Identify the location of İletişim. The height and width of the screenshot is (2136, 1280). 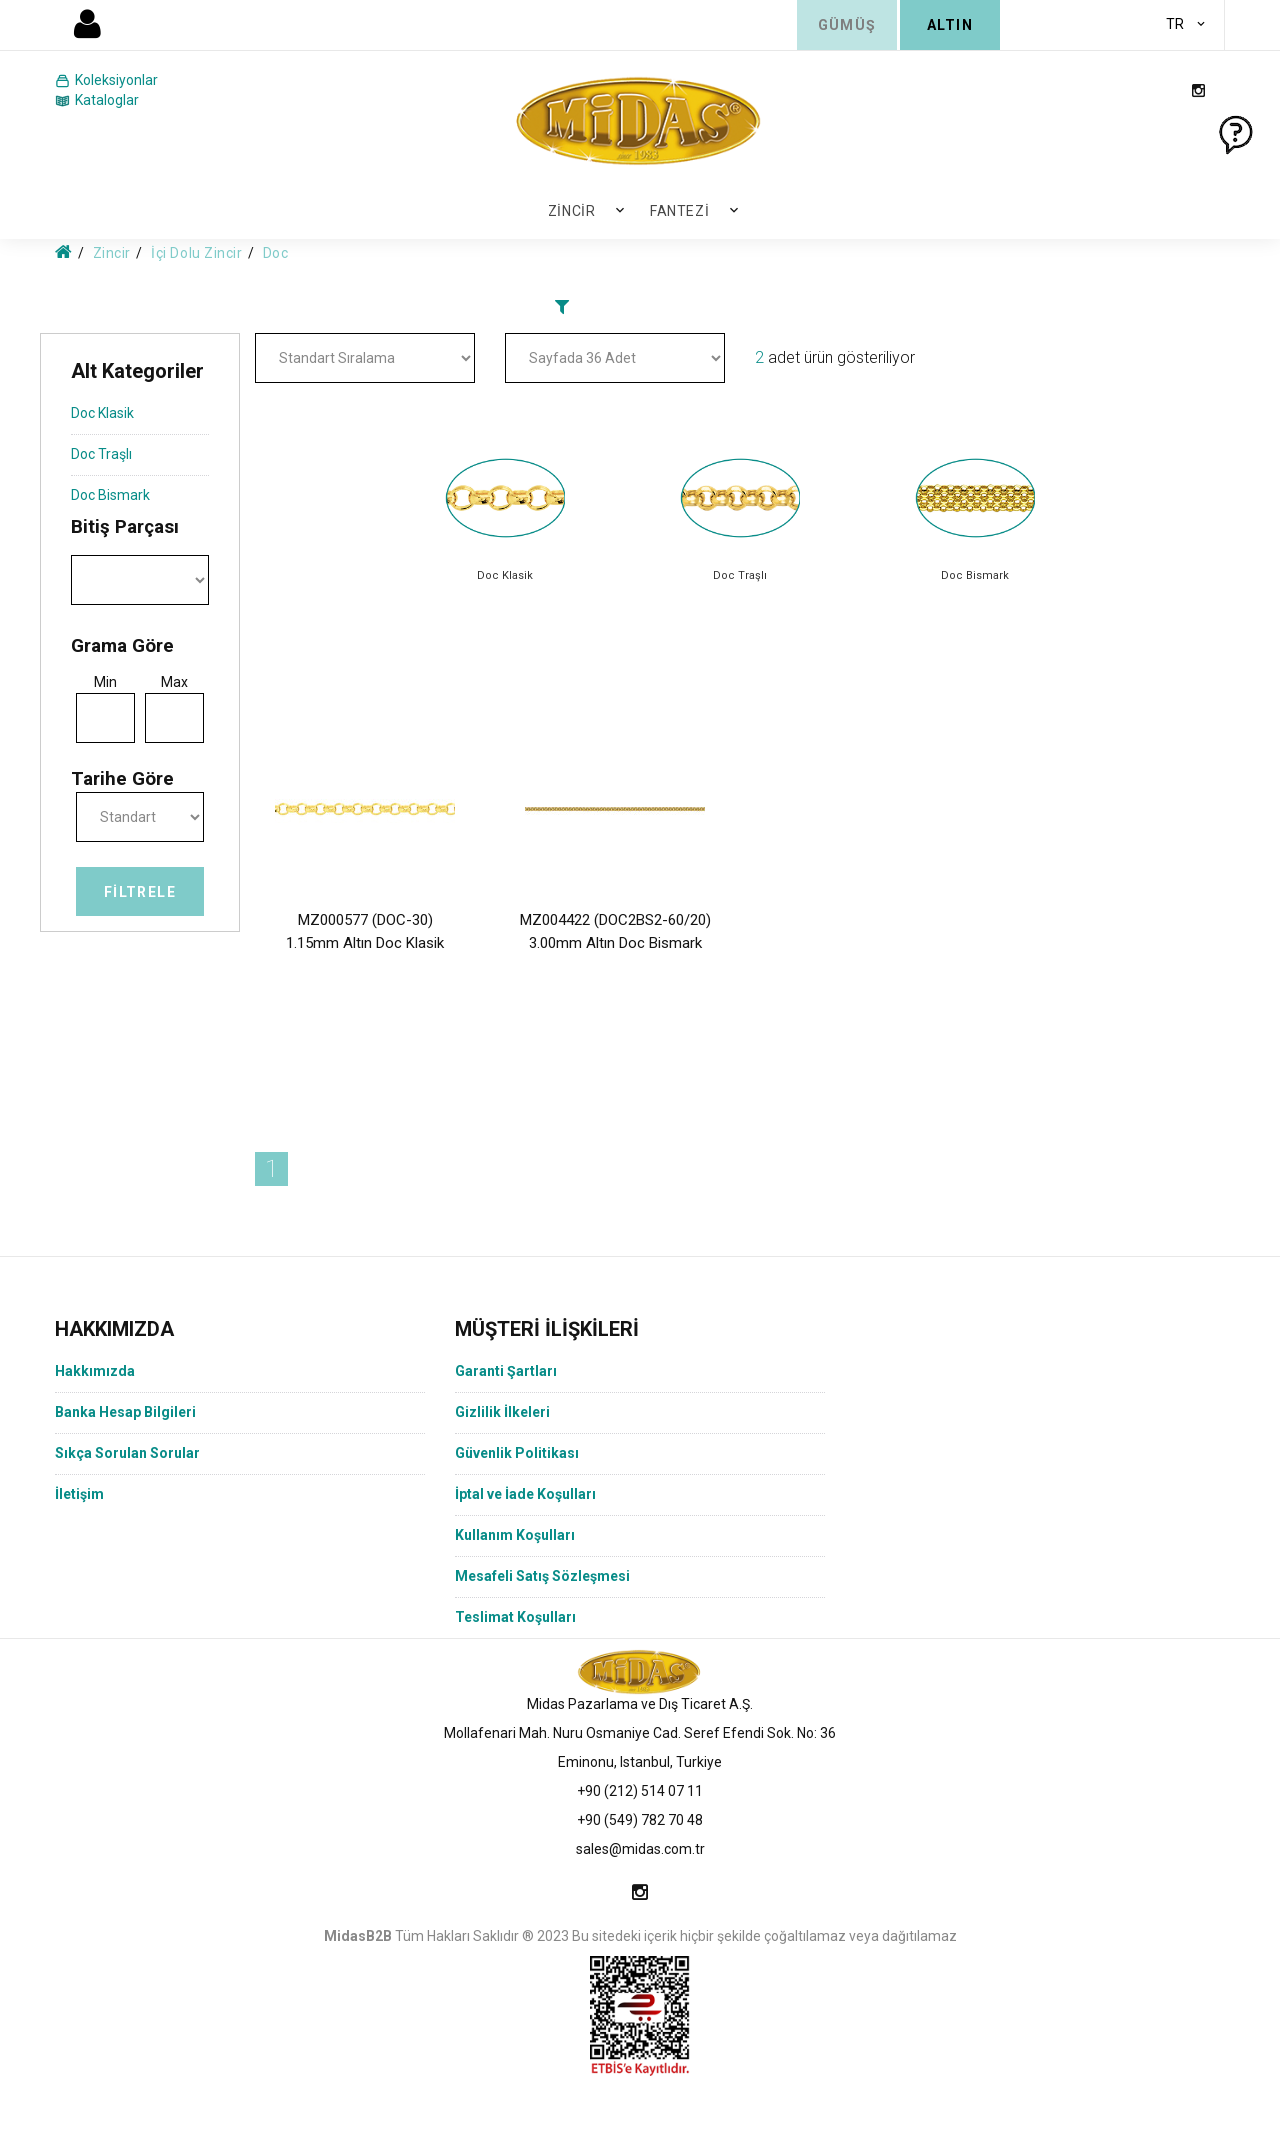
(79, 1494).